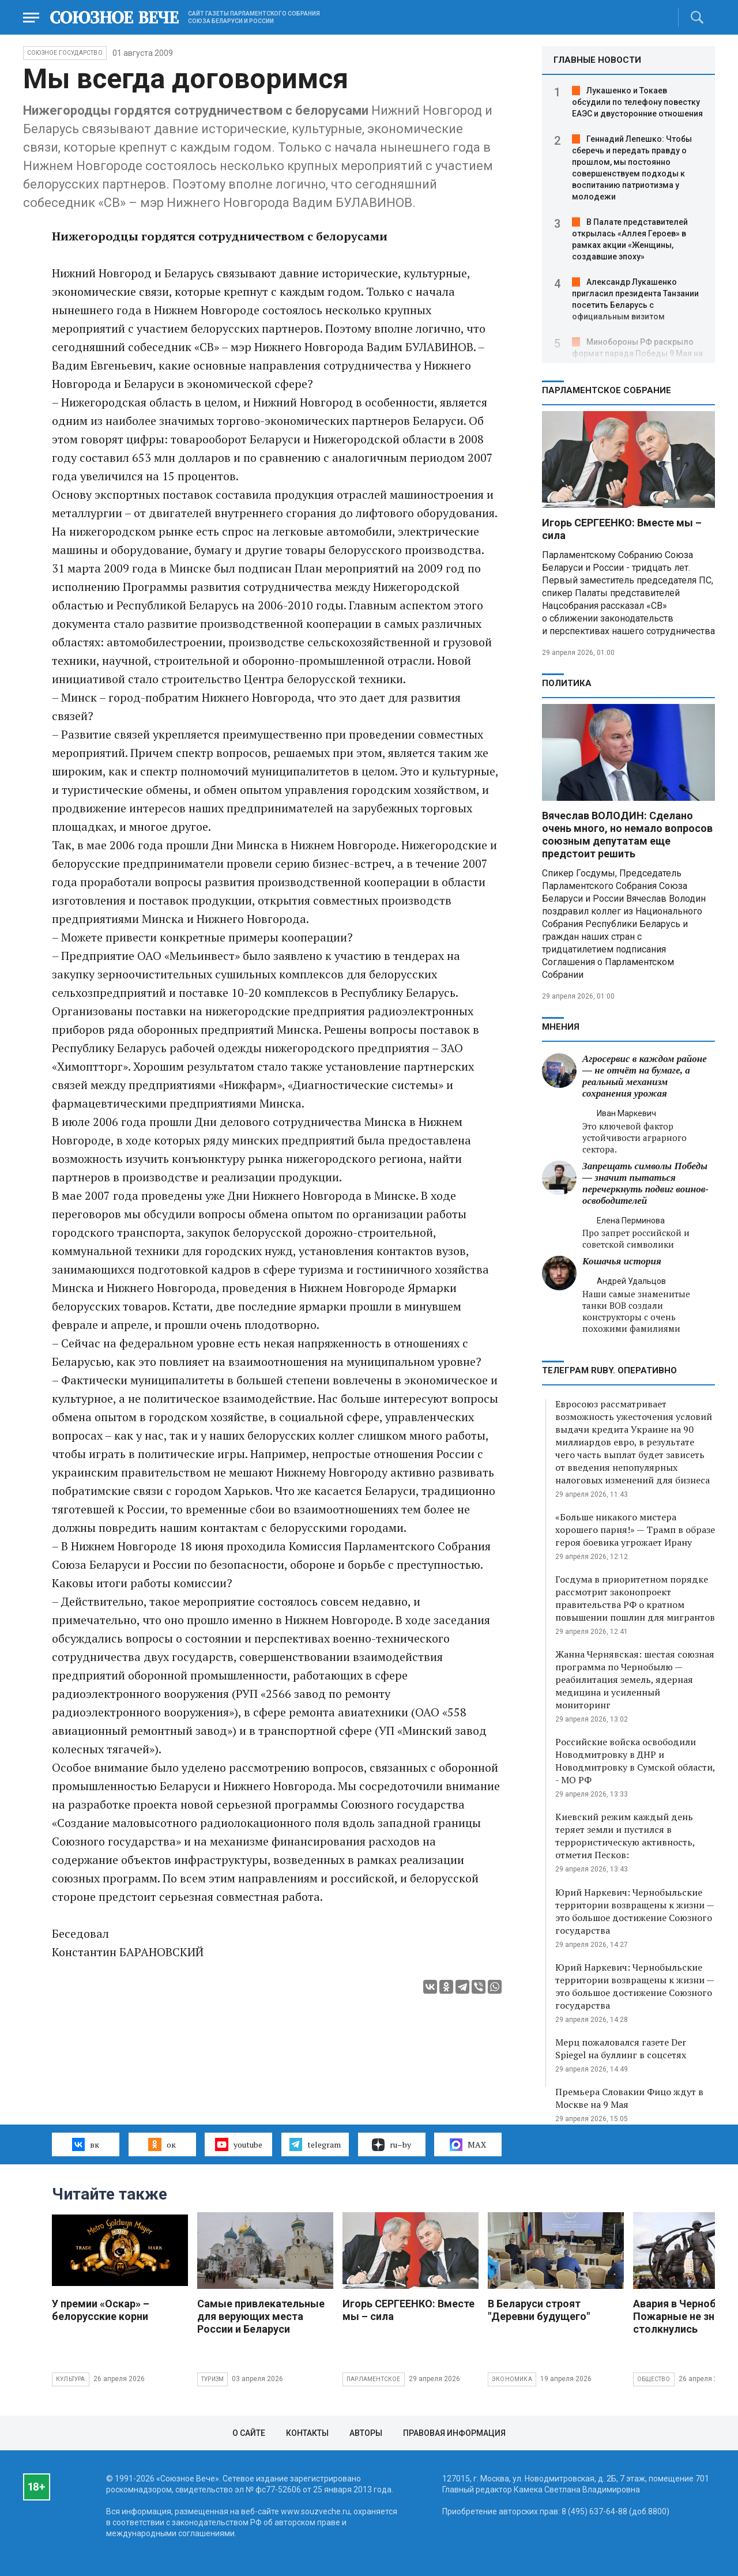 The image size is (738, 2576). I want to click on Юрий Наркевич: Чернобыльские территории возвращены к жизни — это большое достижение Союзного государства, so click(634, 1911).